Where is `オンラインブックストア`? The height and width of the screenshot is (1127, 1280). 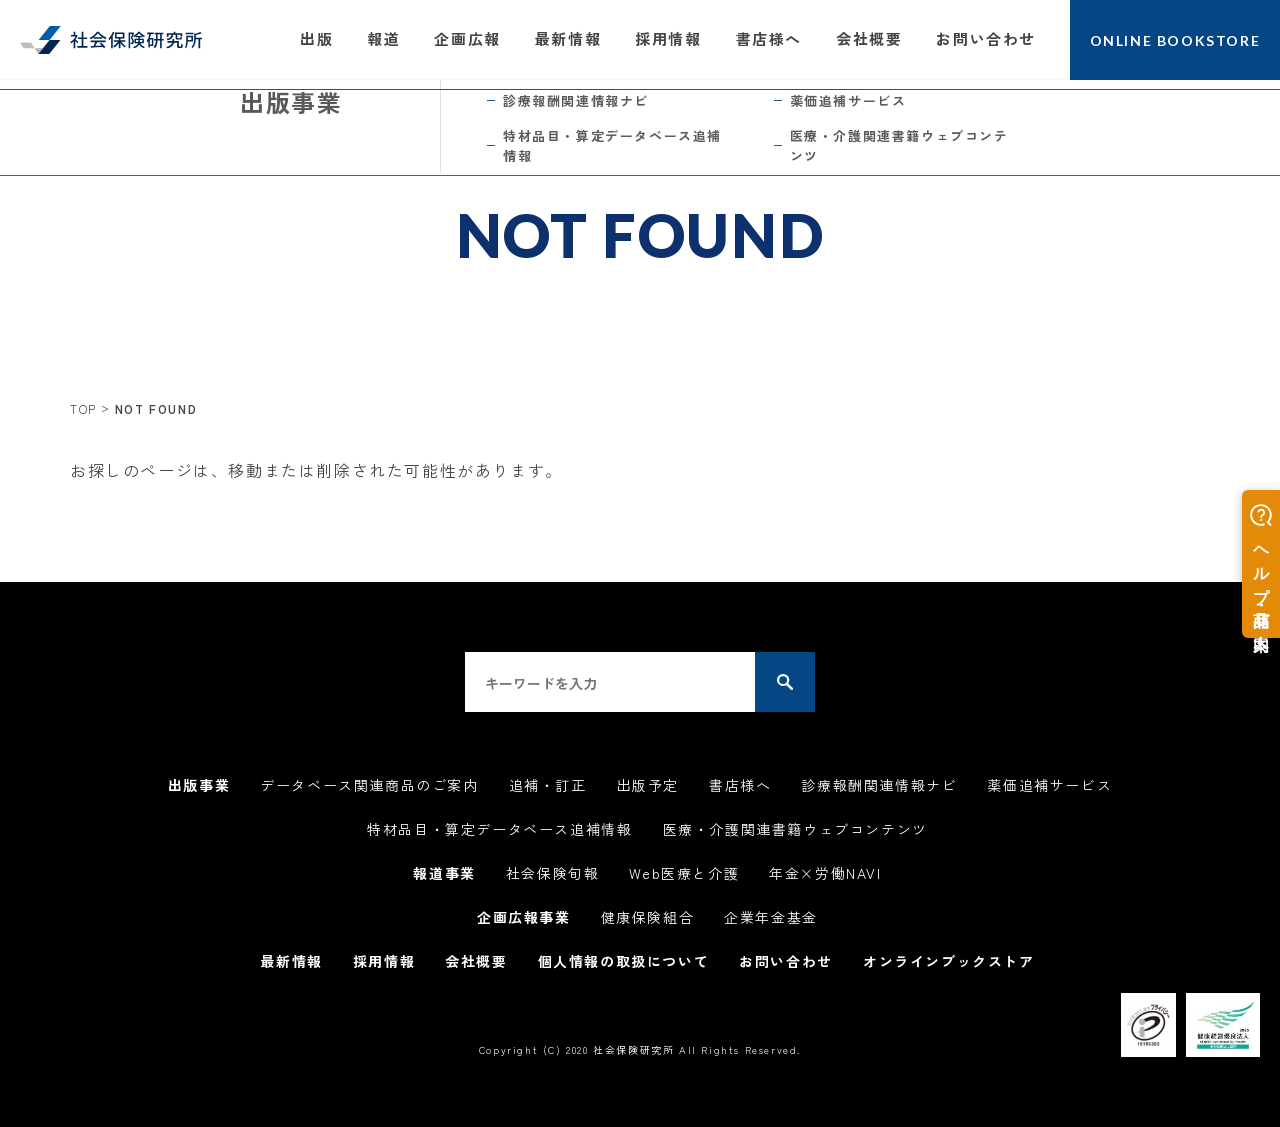
オンラインブックストア is located at coordinates (949, 961).